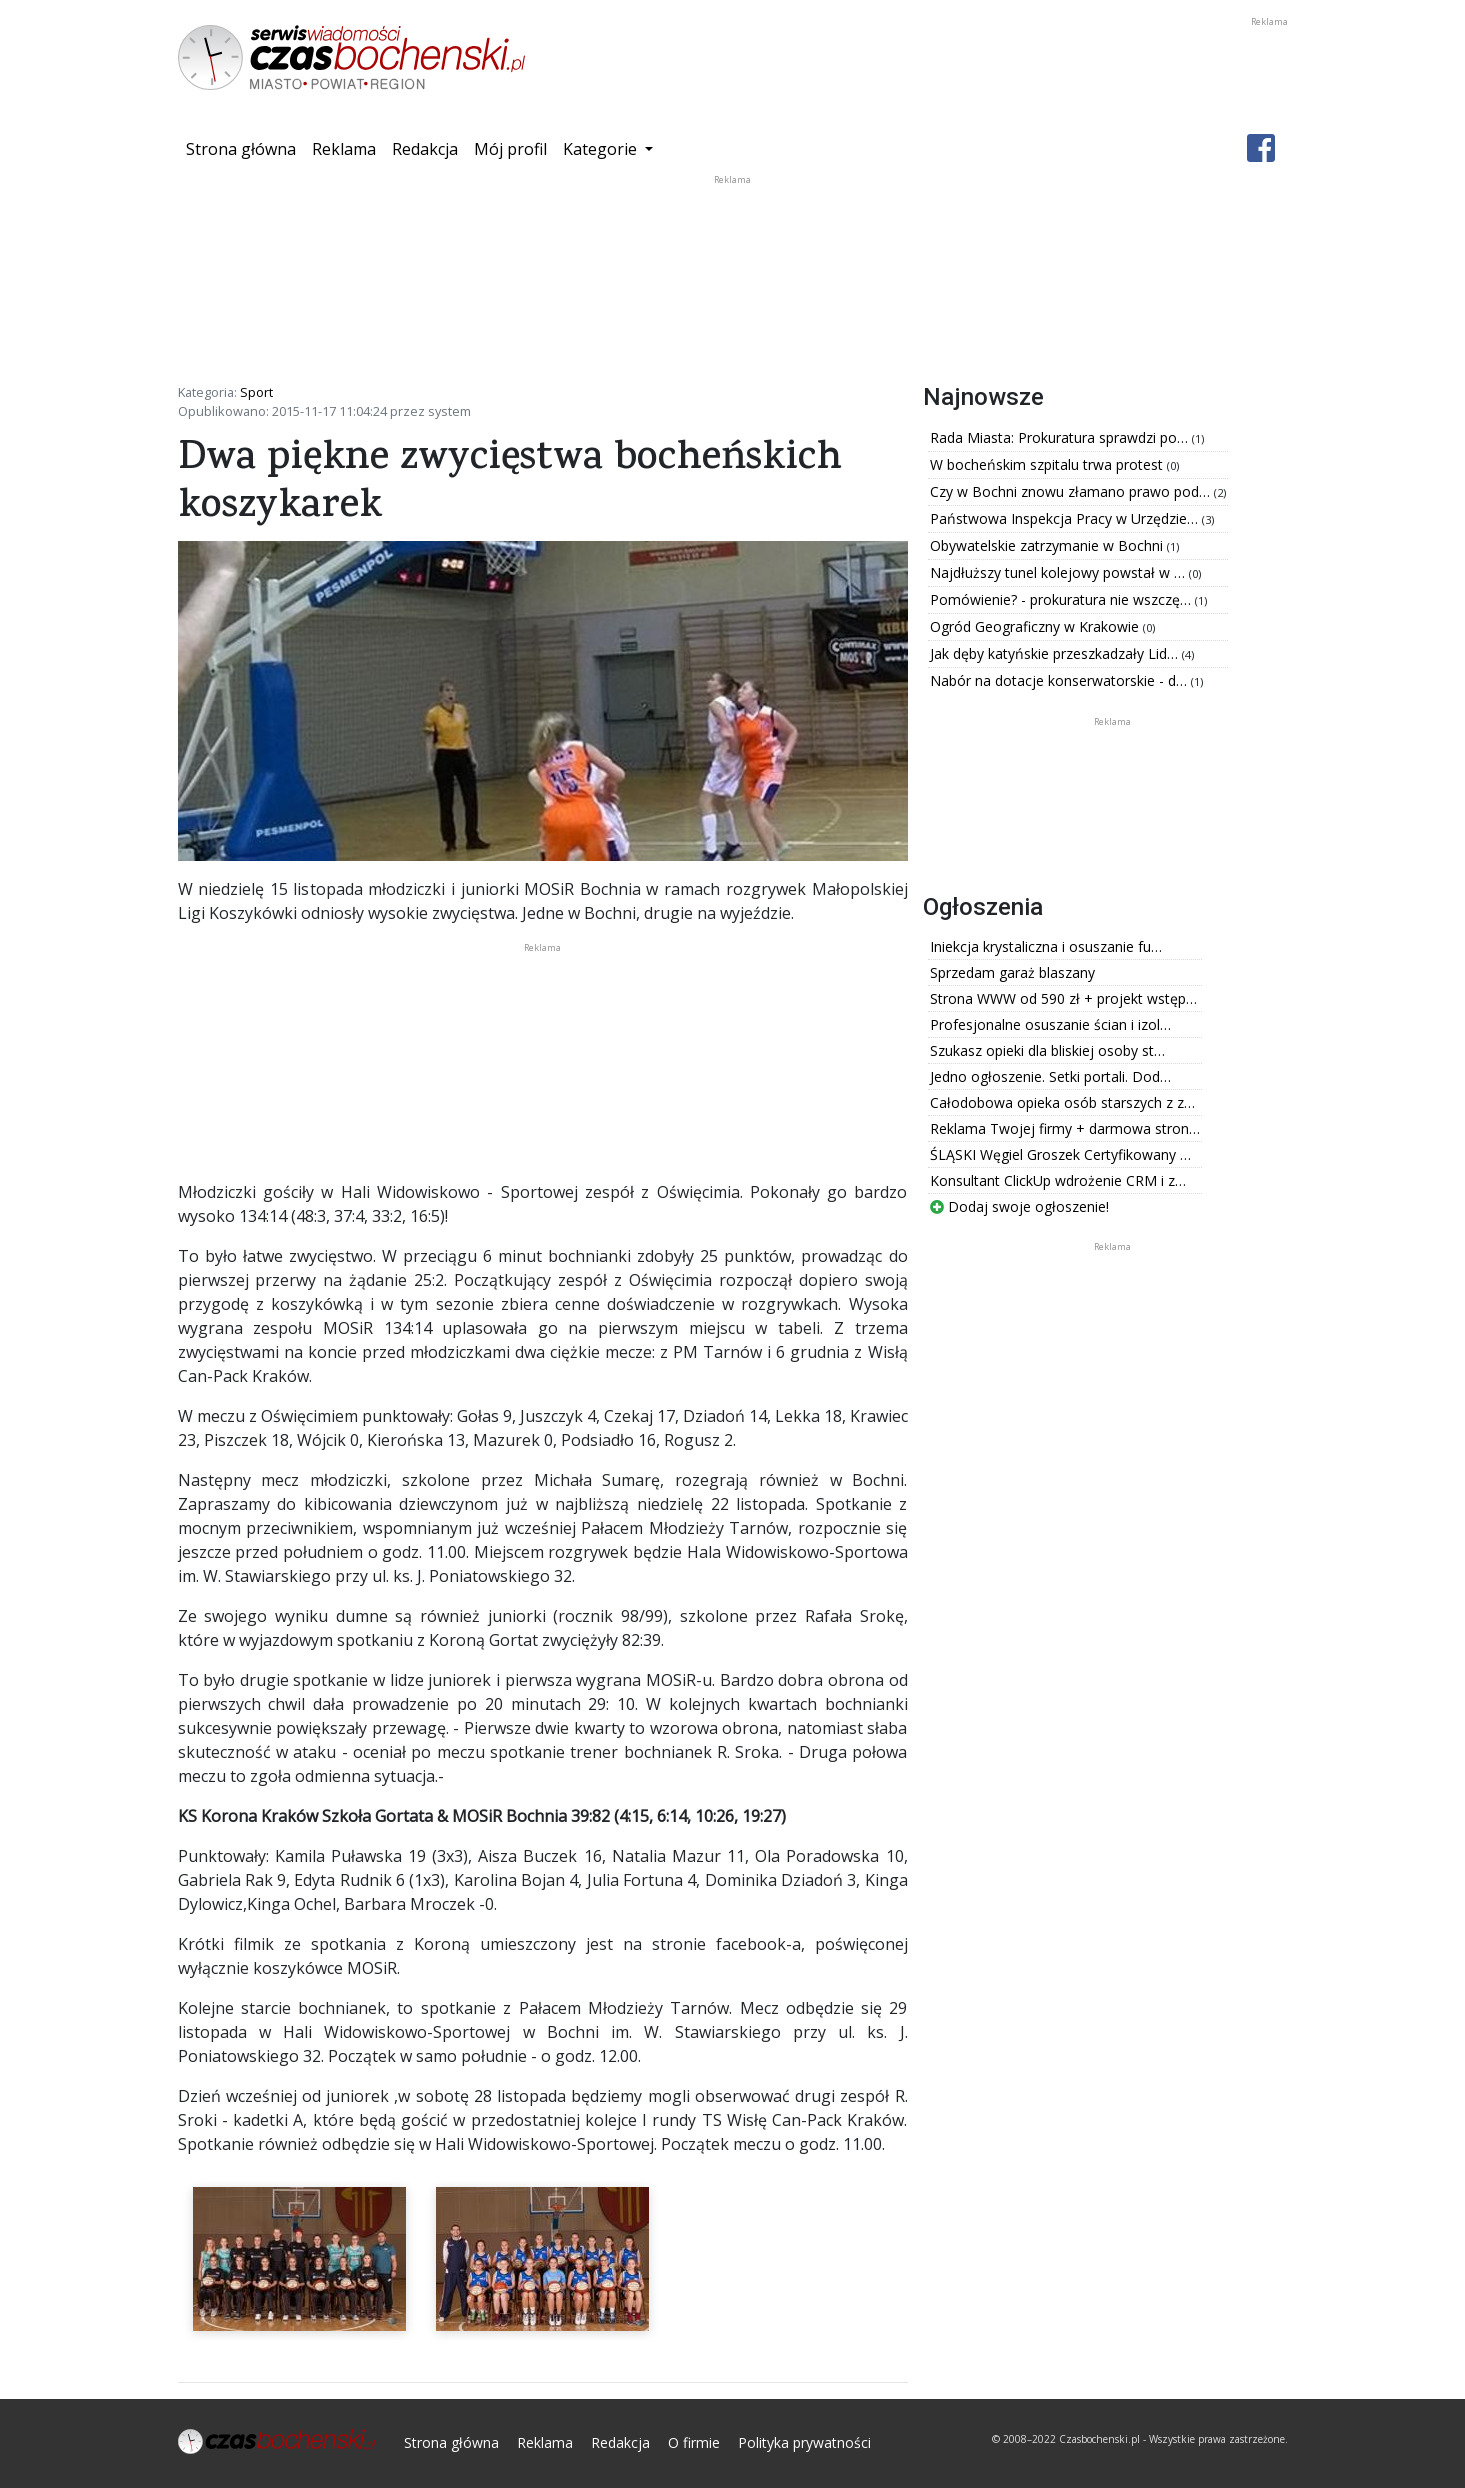  Describe the element at coordinates (1058, 1180) in the screenshot. I see `Konsultant ClickUp wdrożenie CRM i z…` at that location.